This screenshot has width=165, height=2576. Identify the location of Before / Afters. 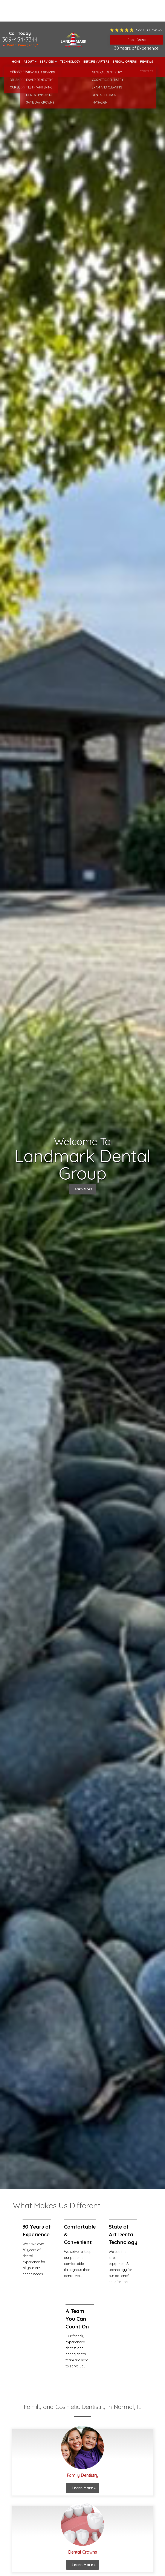
(96, 62).